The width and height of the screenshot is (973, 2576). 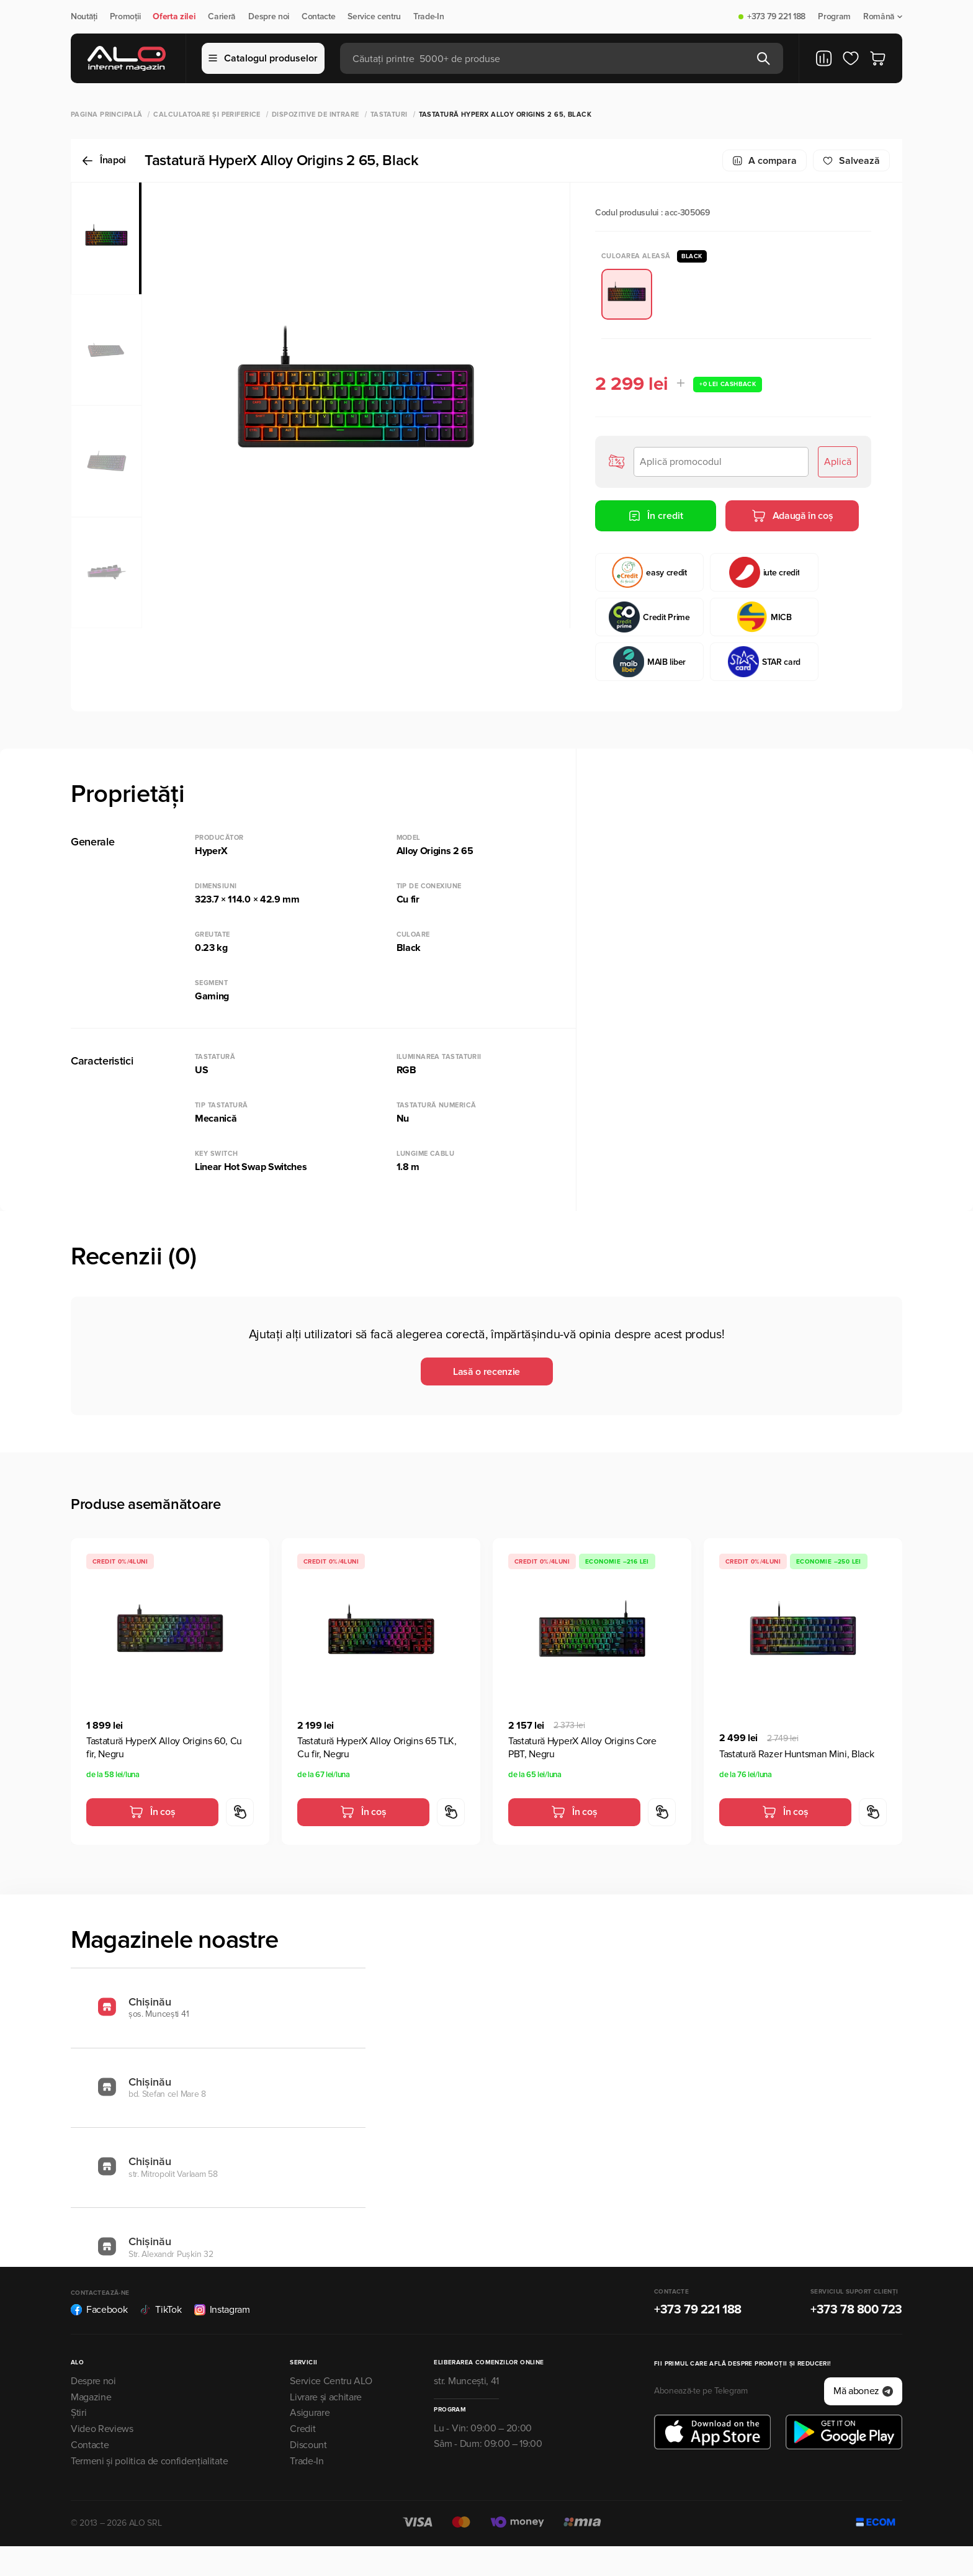 What do you see at coordinates (863, 2391) in the screenshot?
I see `Mă abonez` at bounding box center [863, 2391].